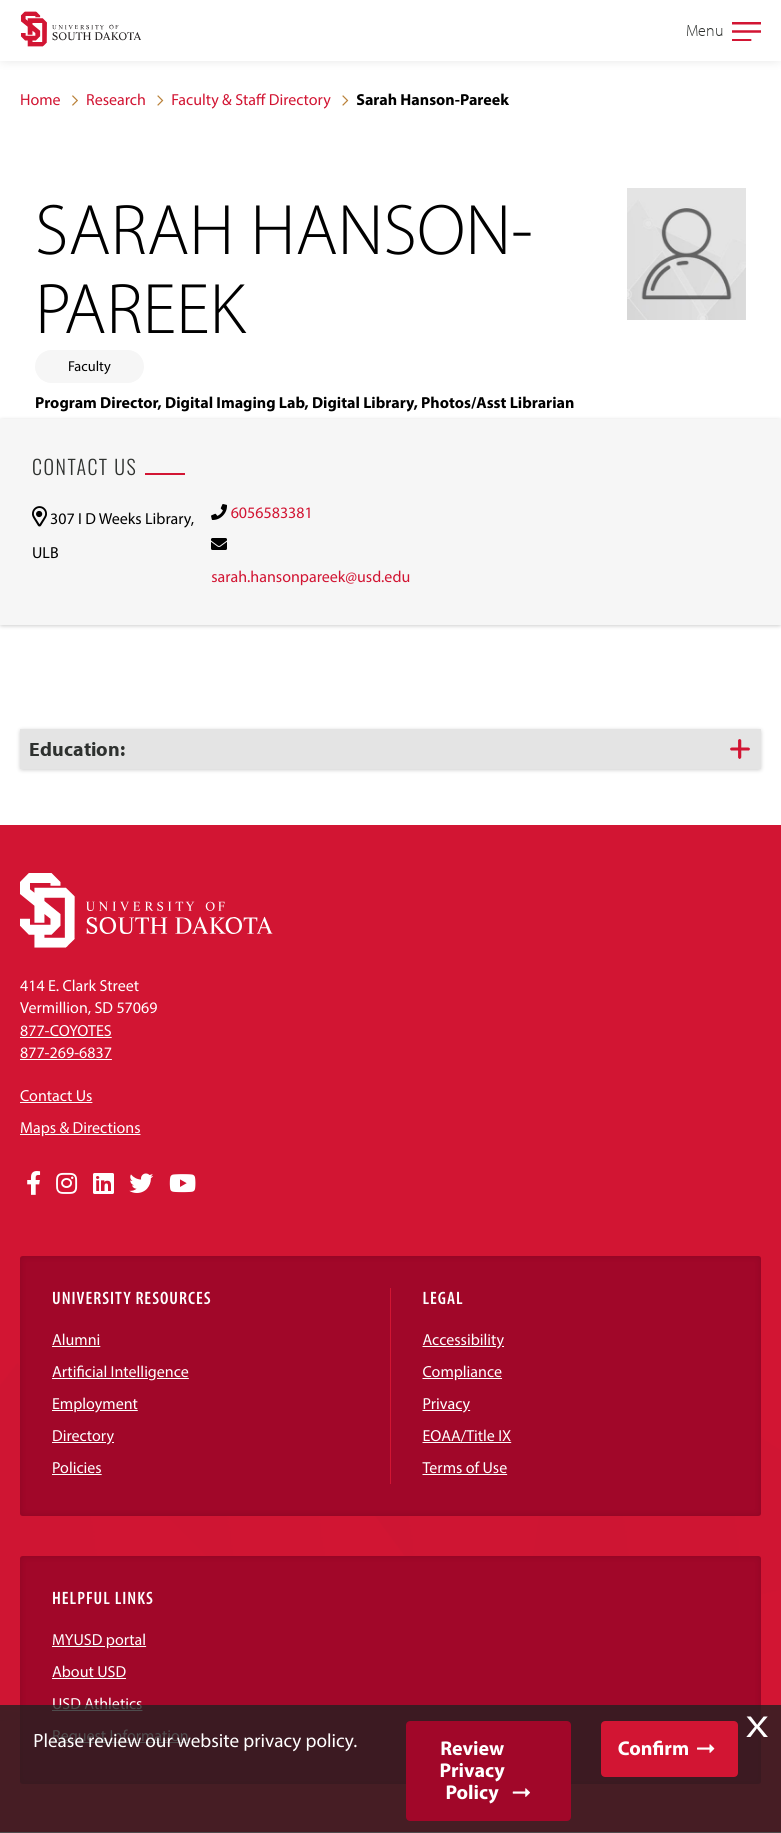  I want to click on Home, so click(40, 100).